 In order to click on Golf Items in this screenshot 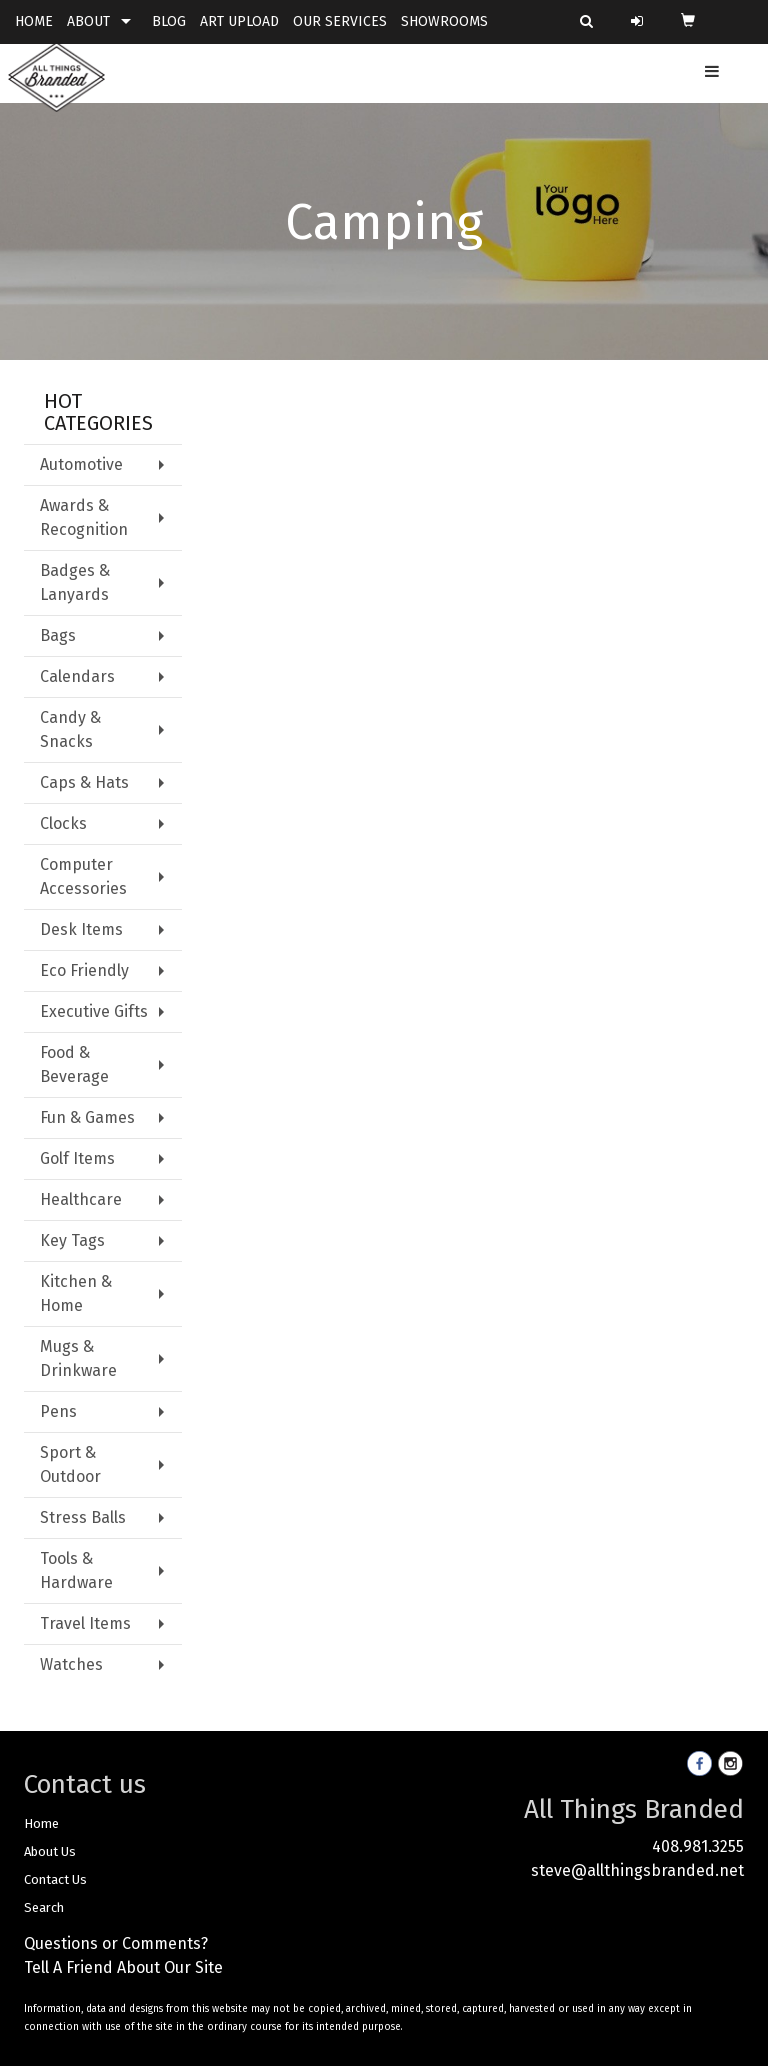, I will do `click(77, 1158)`.